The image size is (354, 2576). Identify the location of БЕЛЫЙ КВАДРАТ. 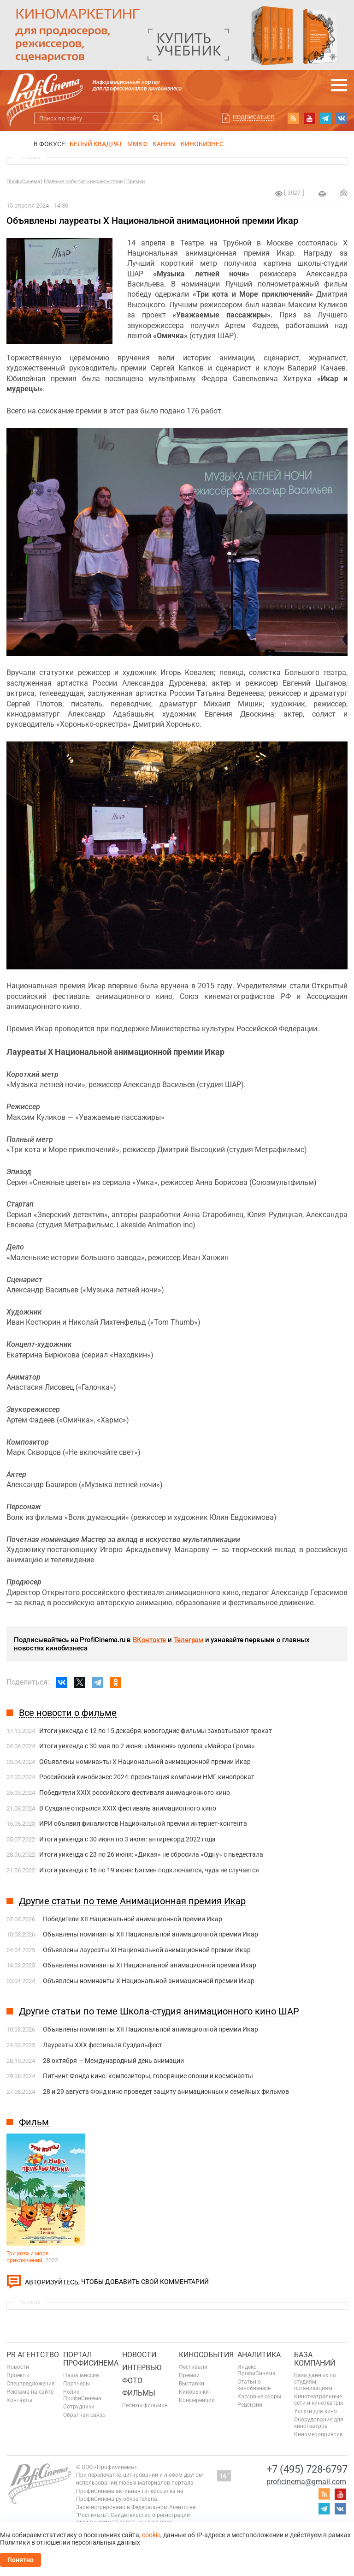
(96, 144).